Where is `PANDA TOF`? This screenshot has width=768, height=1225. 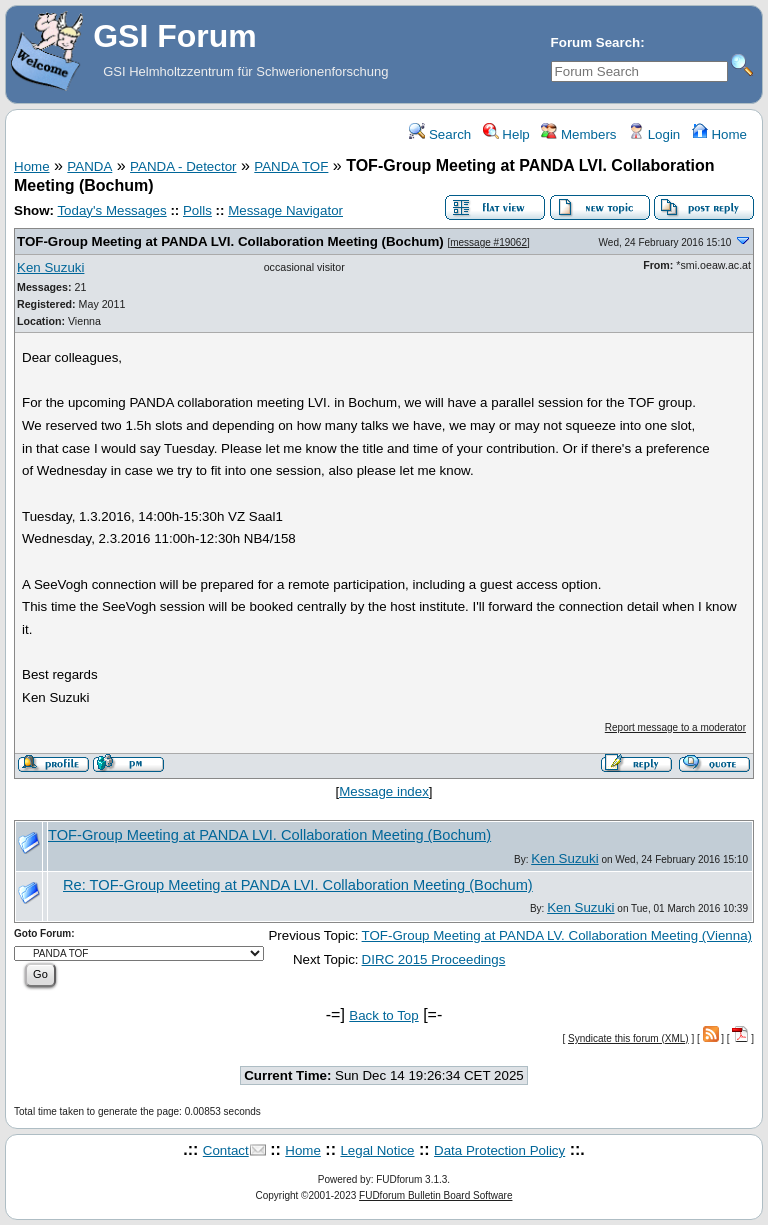
PANDA TOF is located at coordinates (291, 166).